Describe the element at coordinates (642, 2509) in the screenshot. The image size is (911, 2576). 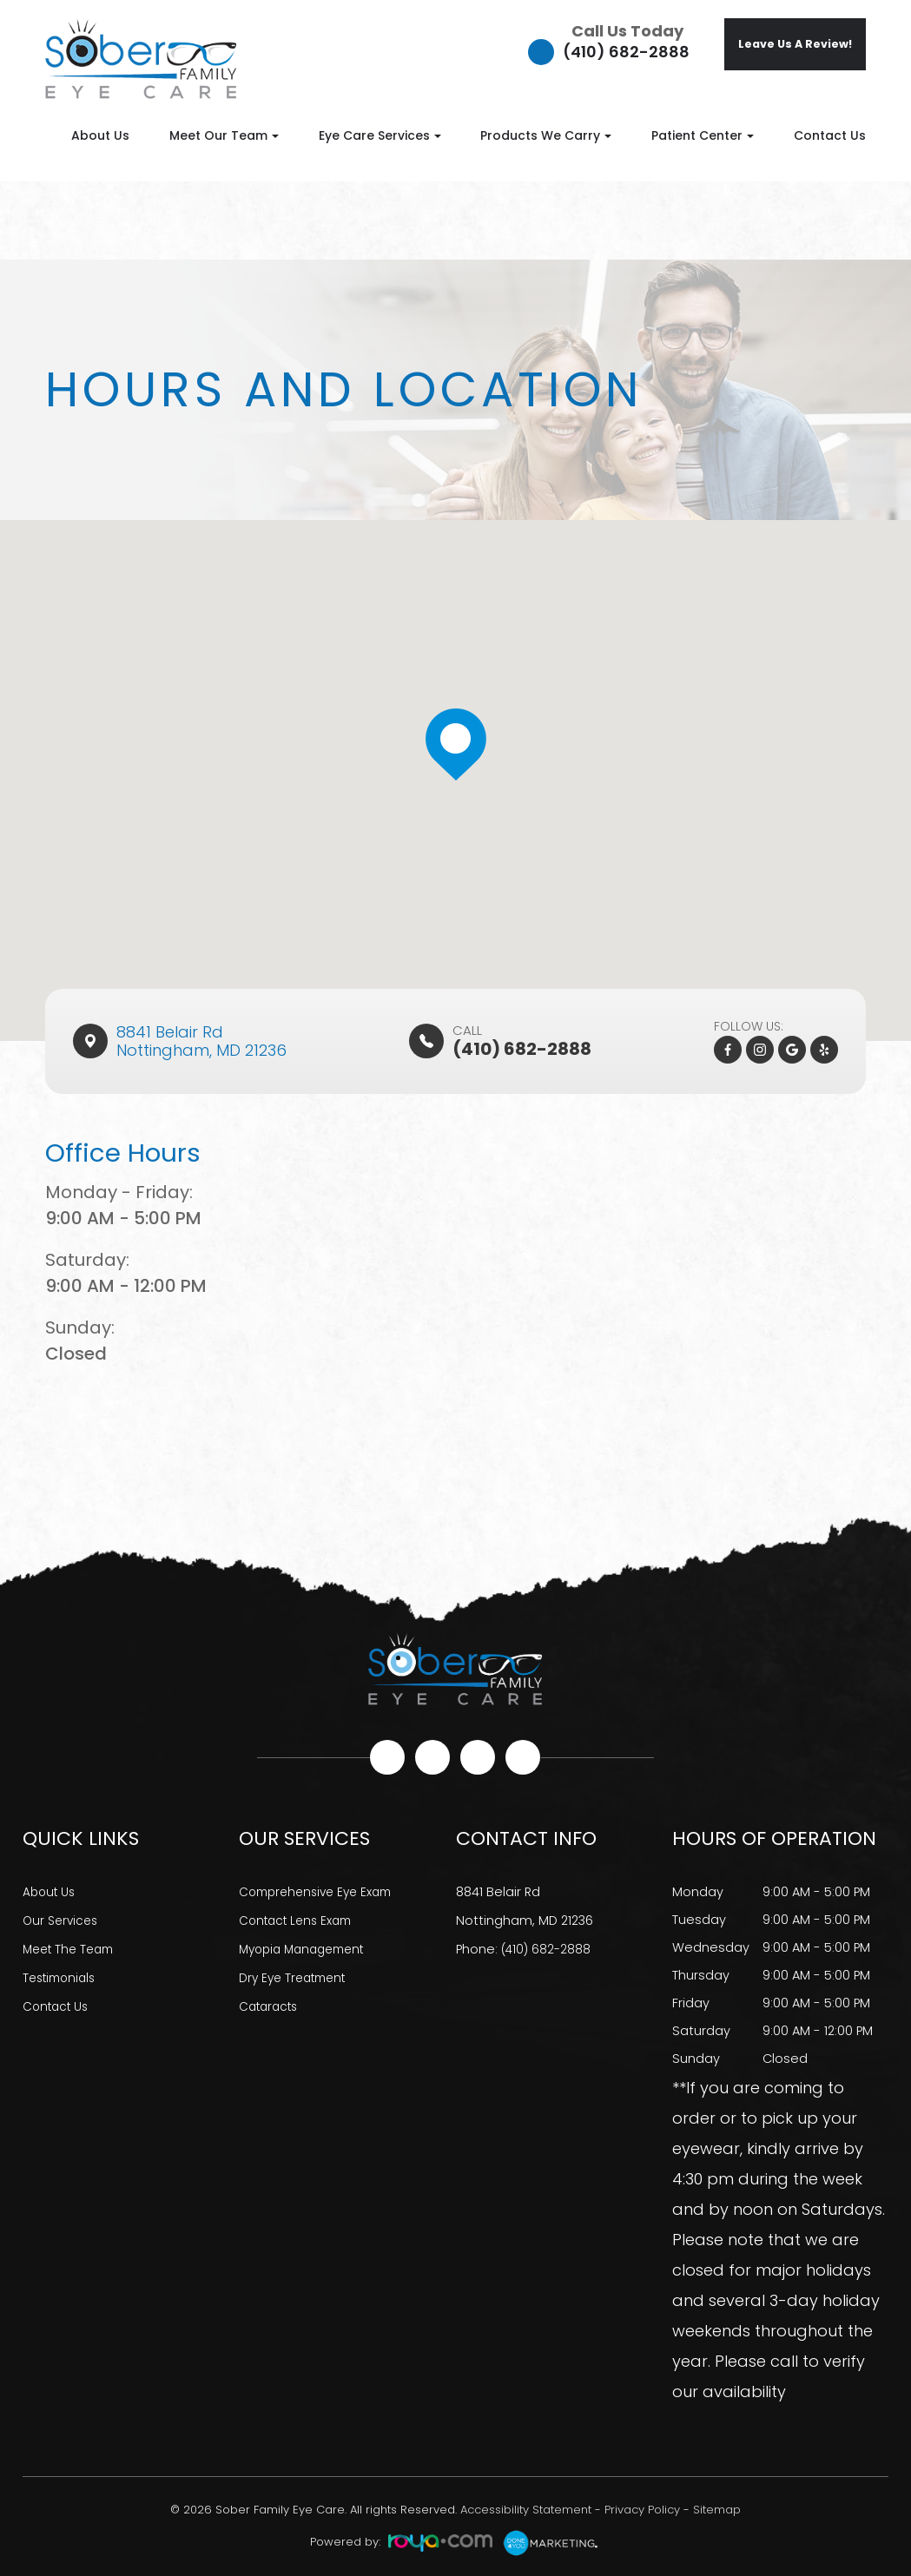
I see `Privacy Policy` at that location.